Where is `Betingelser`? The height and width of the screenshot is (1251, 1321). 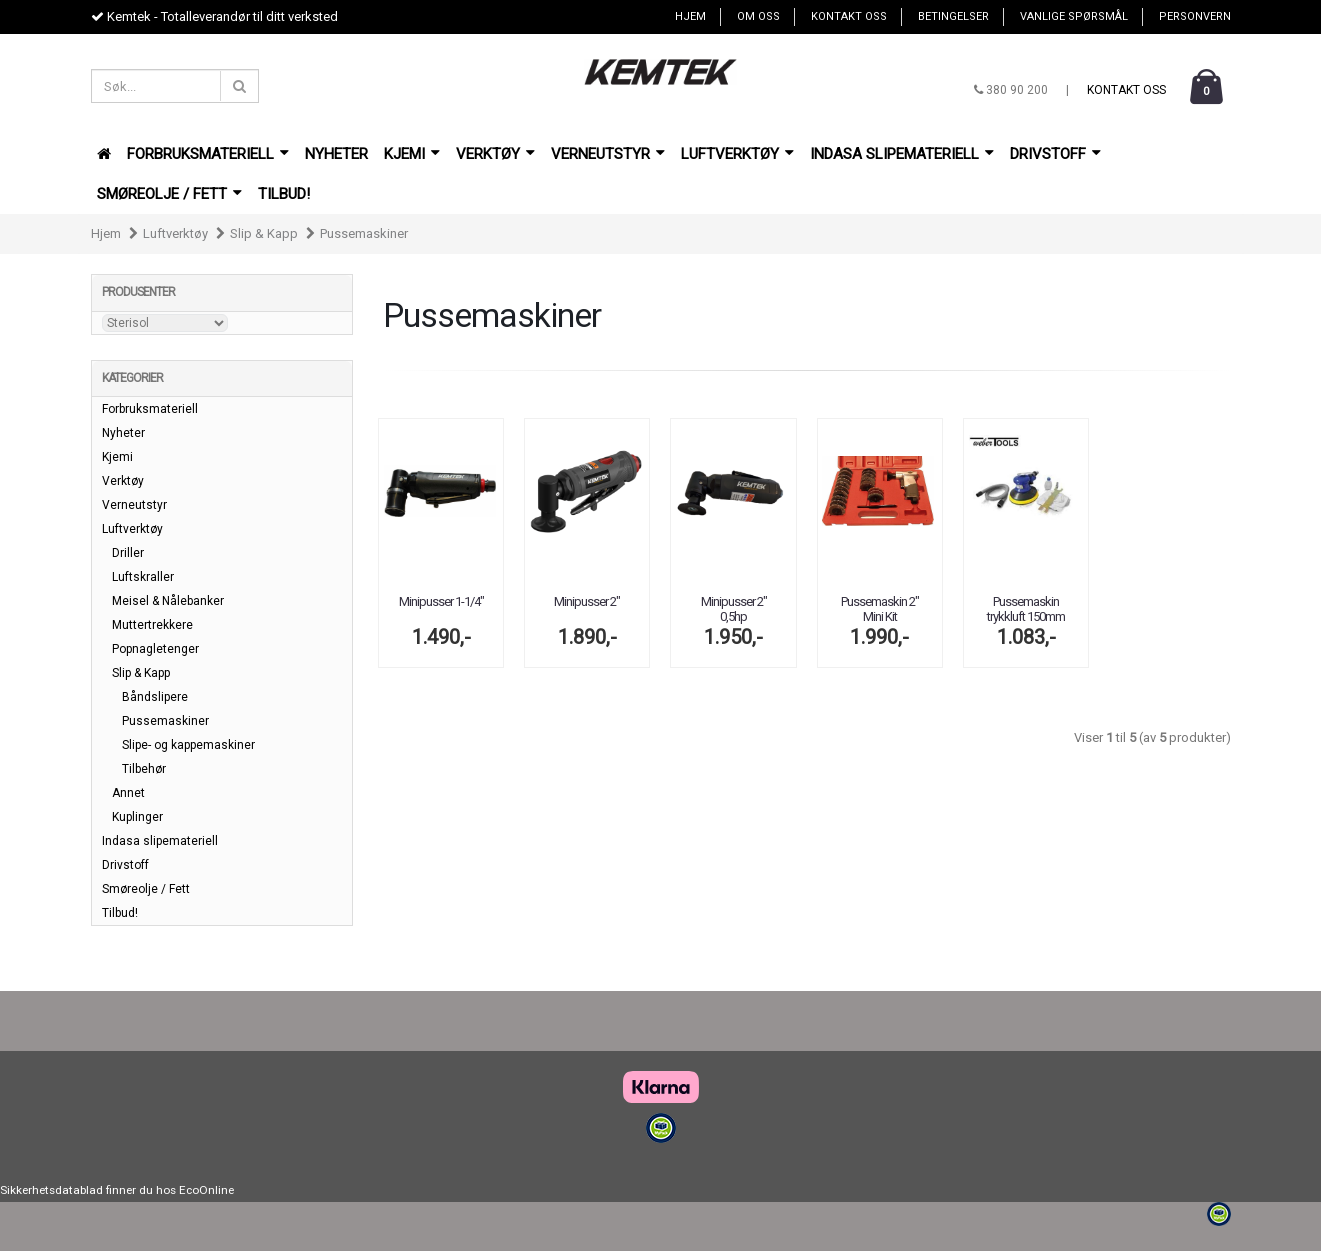
Betingelser is located at coordinates (953, 16).